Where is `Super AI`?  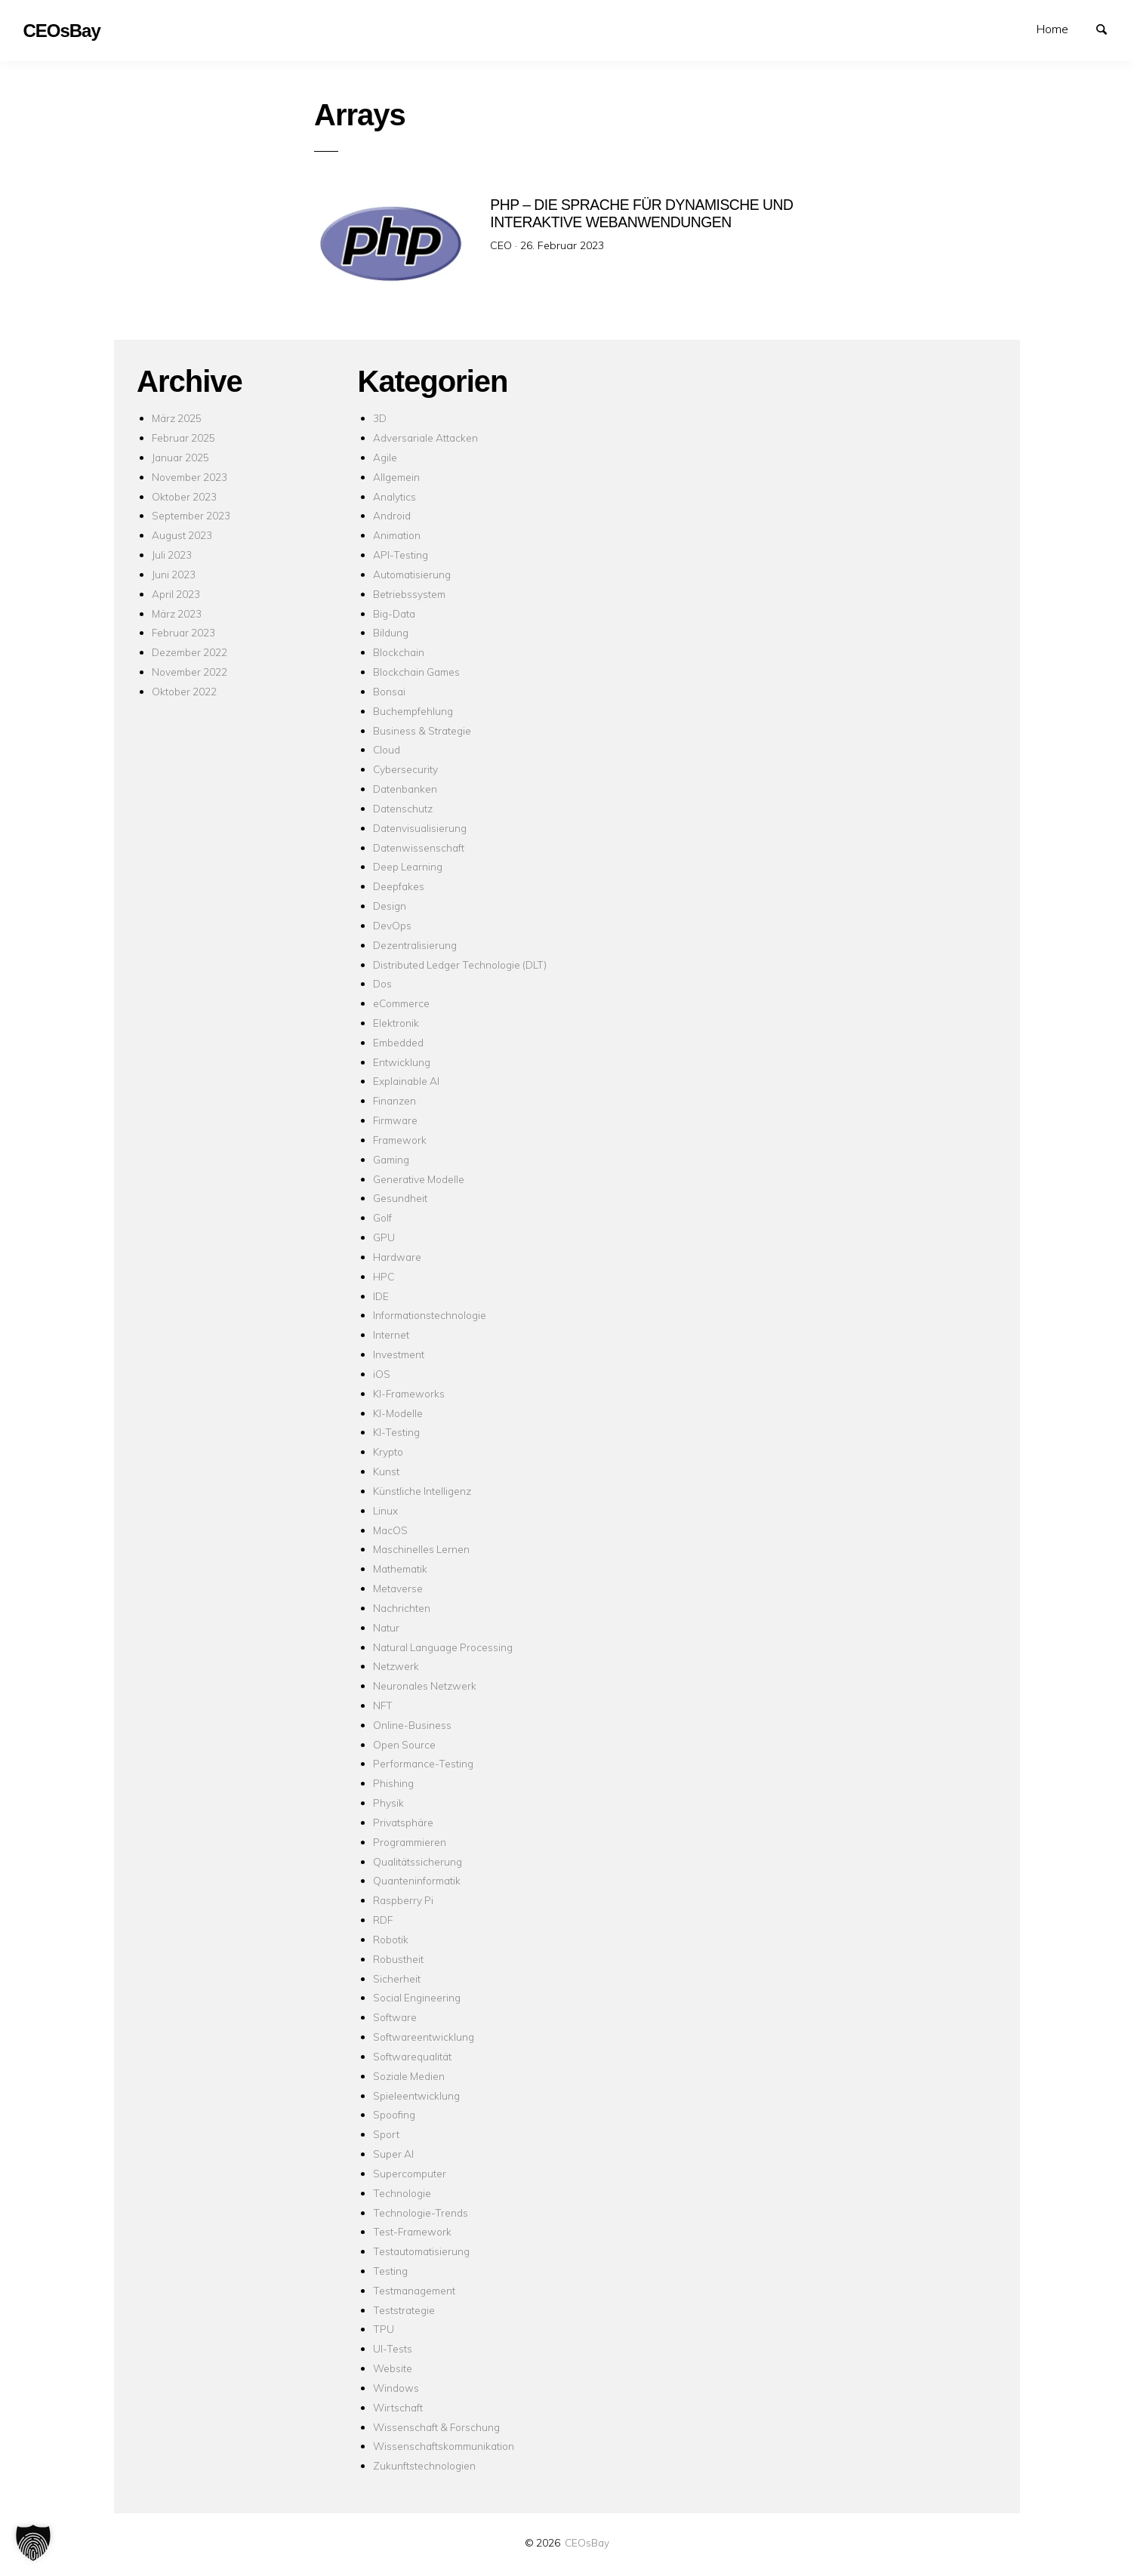
Super AI is located at coordinates (393, 2153).